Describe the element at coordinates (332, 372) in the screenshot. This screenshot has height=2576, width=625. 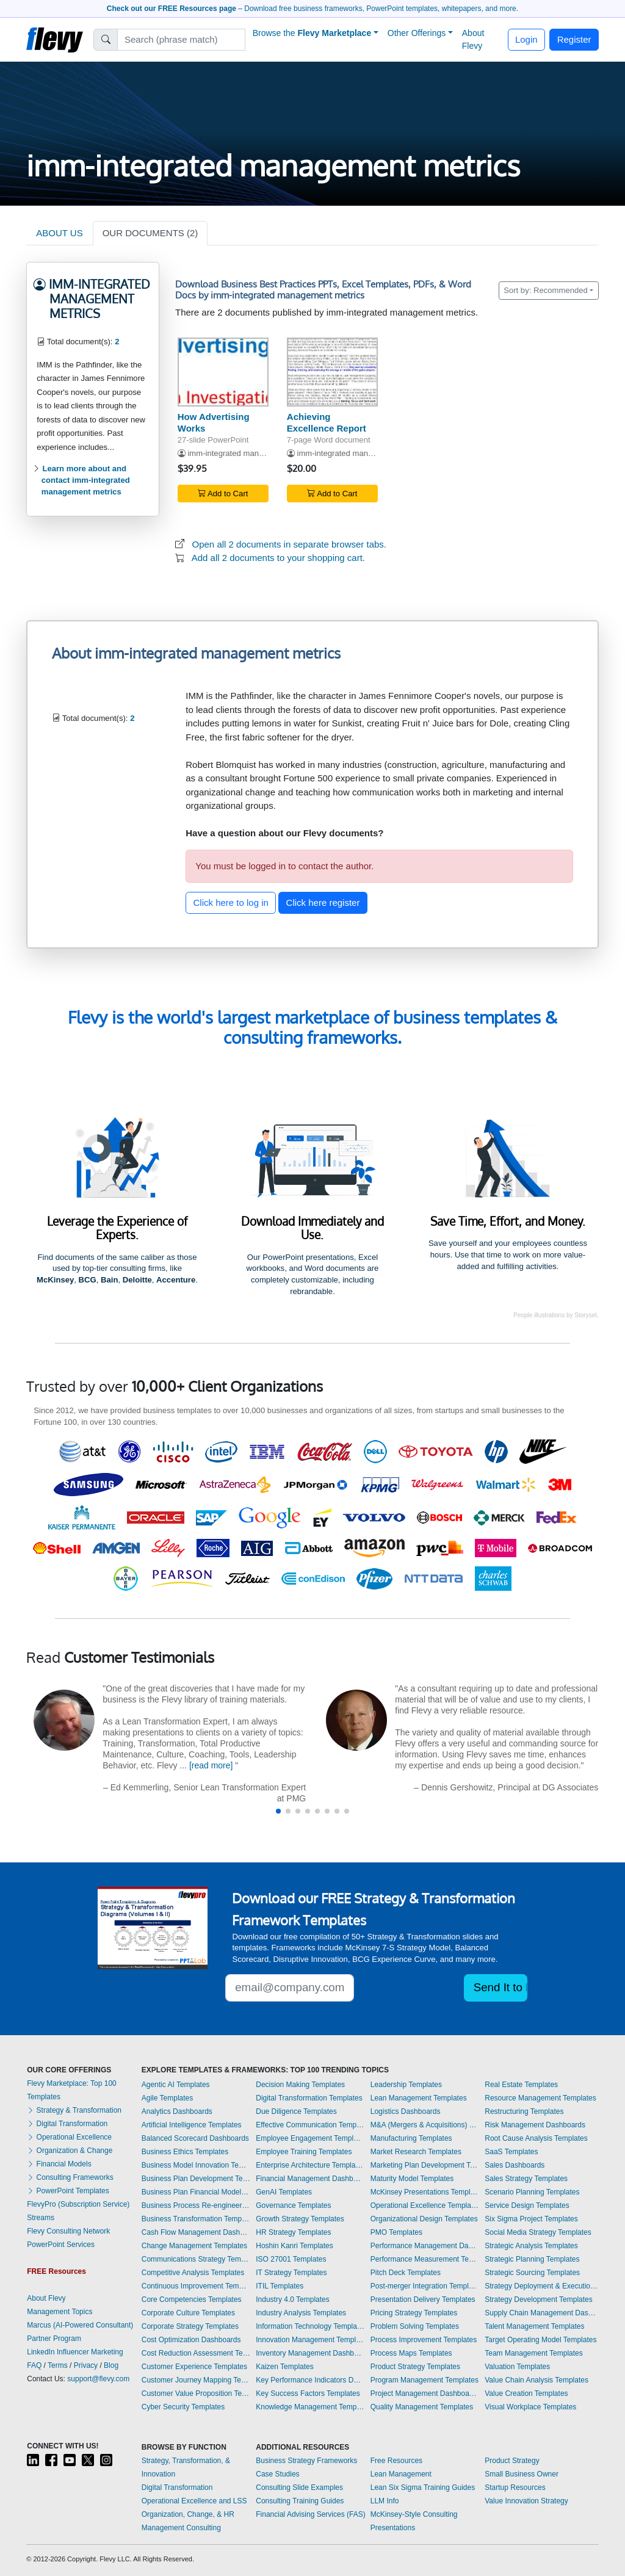
I see `[Achieving Excellence Report]` at that location.